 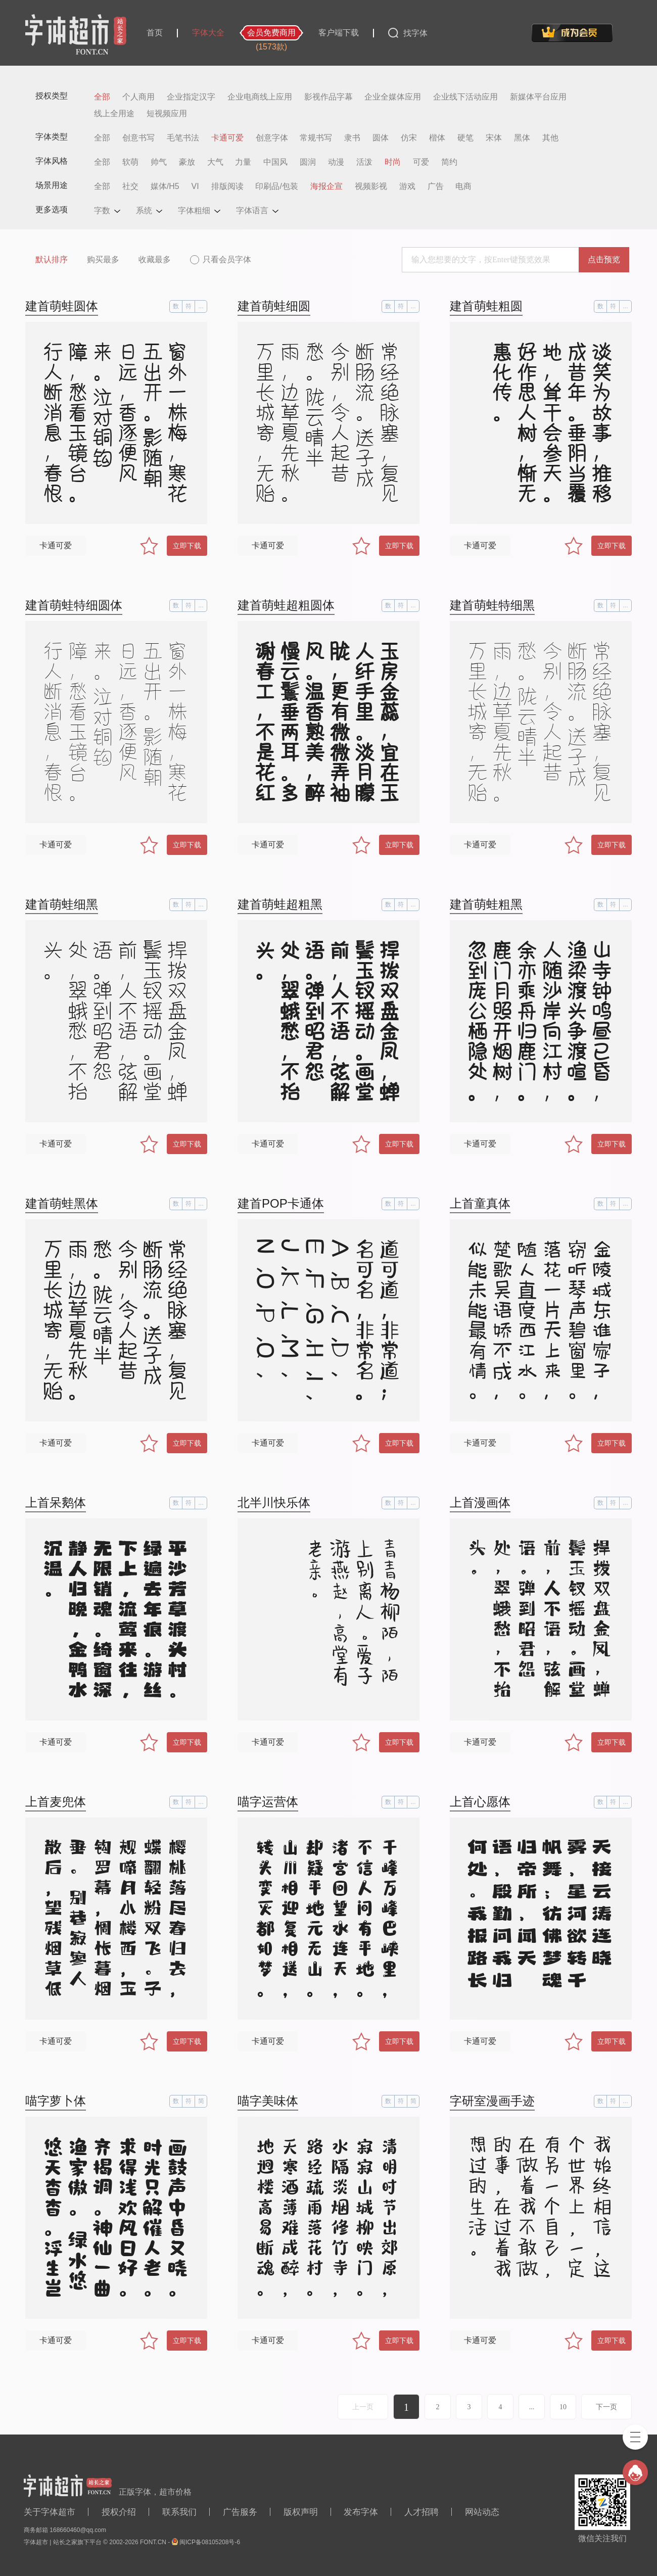 I want to click on 毛笔书法, so click(x=183, y=138).